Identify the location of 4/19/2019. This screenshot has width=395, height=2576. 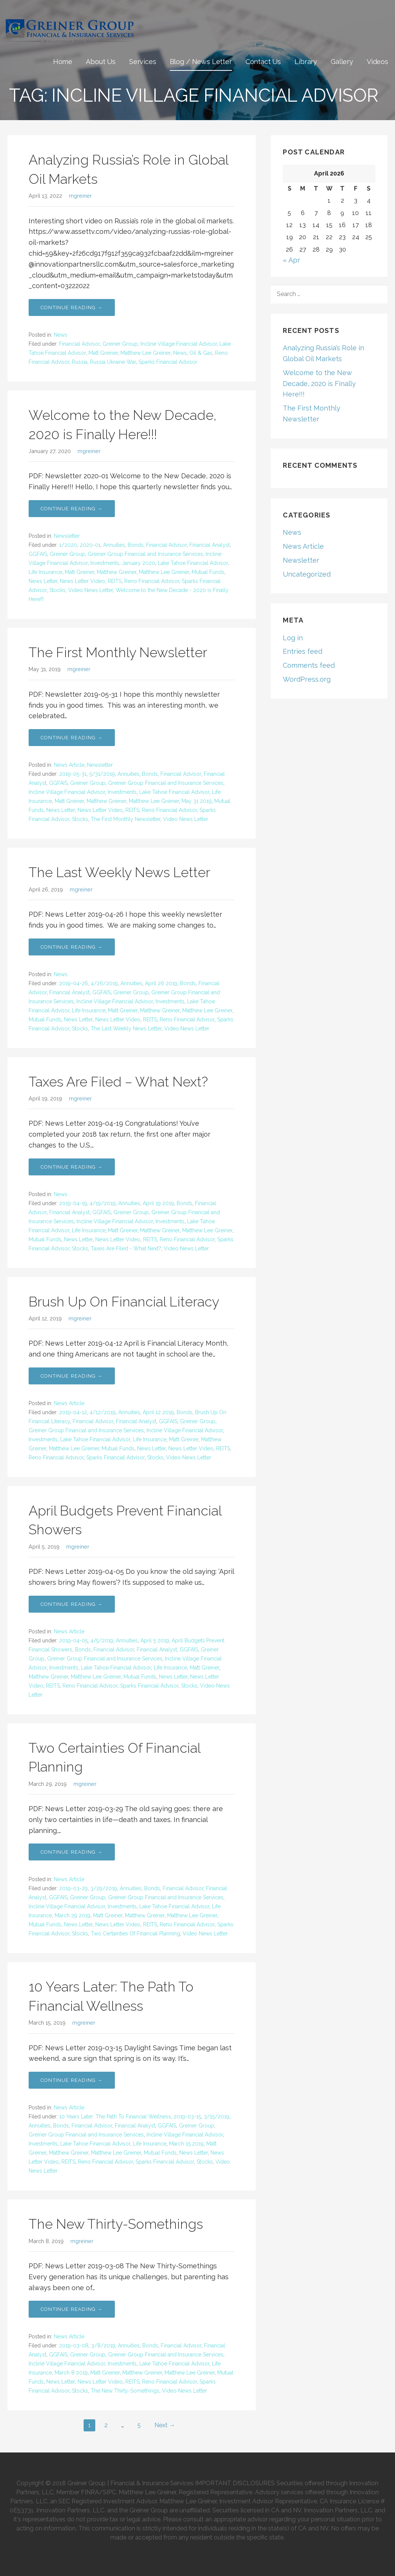
(103, 1203).